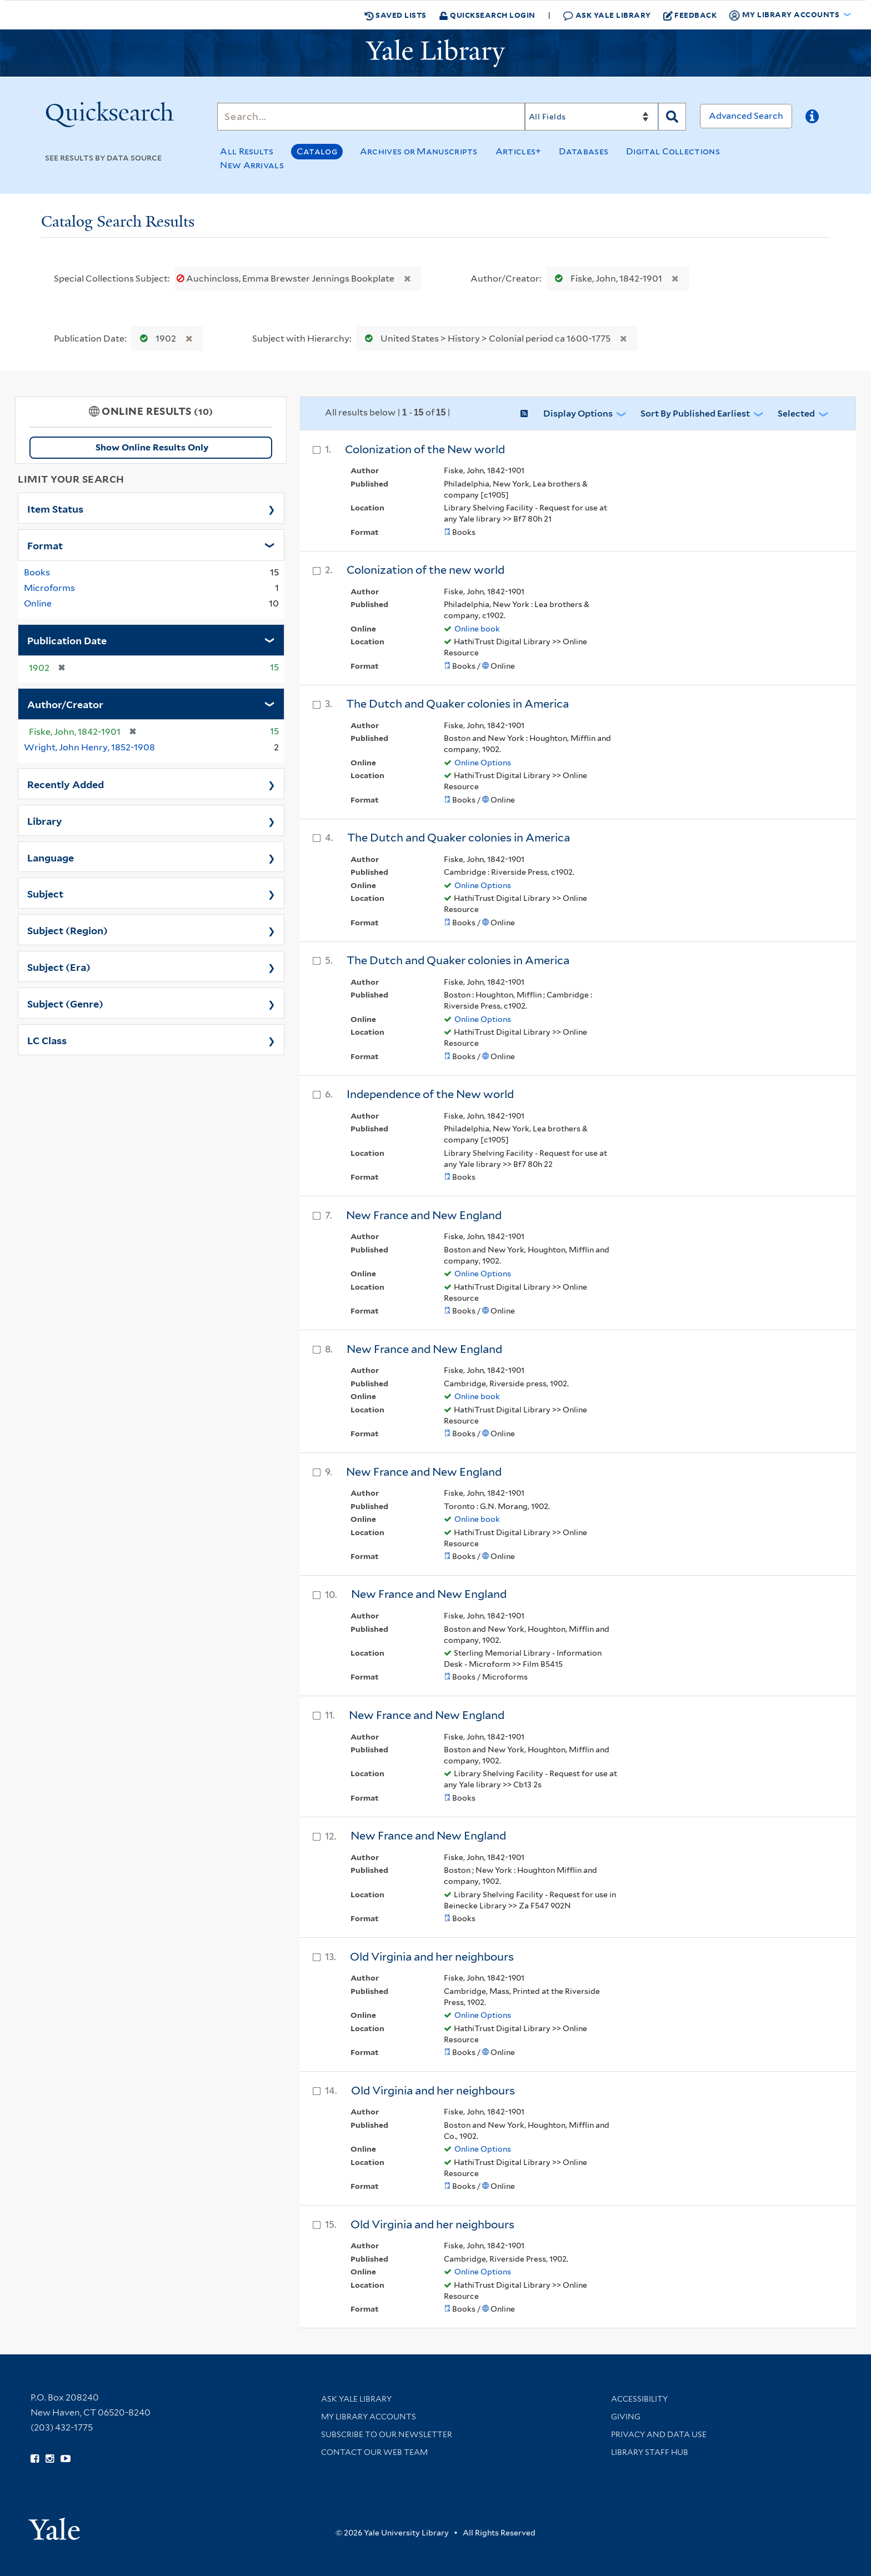  What do you see at coordinates (317, 151) in the screenshot?
I see `Catalog` at bounding box center [317, 151].